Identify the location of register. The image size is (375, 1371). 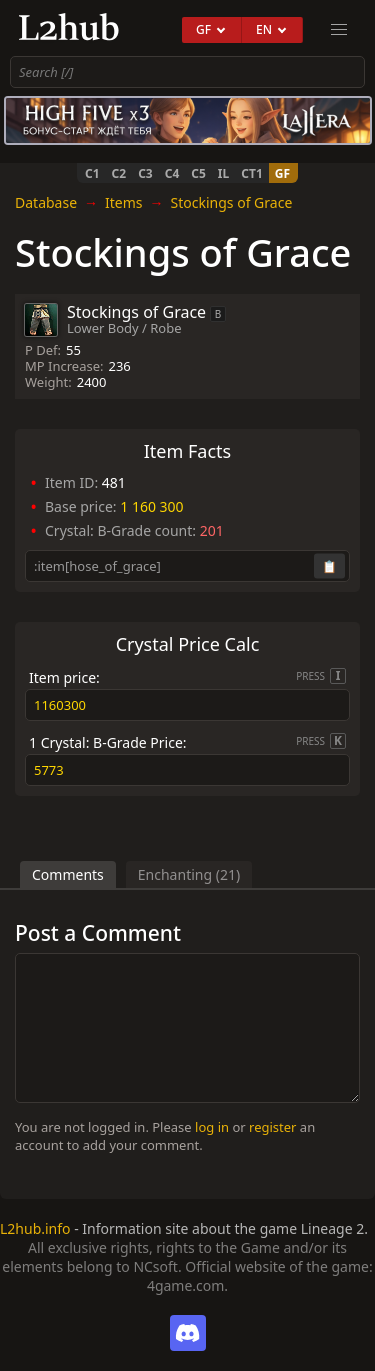
(272, 1127).